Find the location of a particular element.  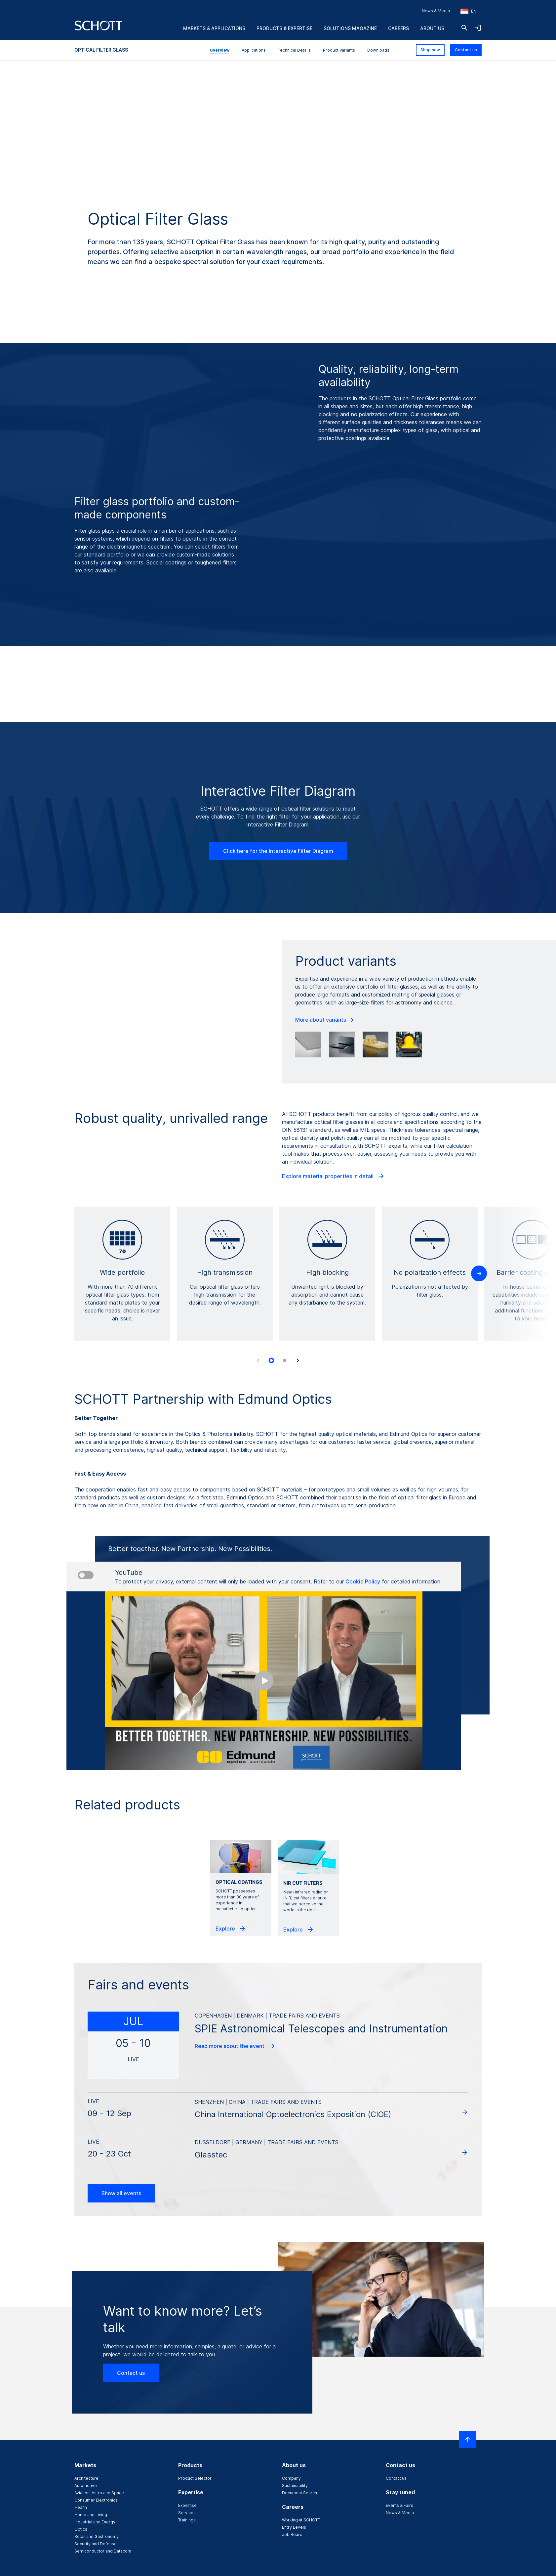

Solutions Magazine is located at coordinates (350, 28).